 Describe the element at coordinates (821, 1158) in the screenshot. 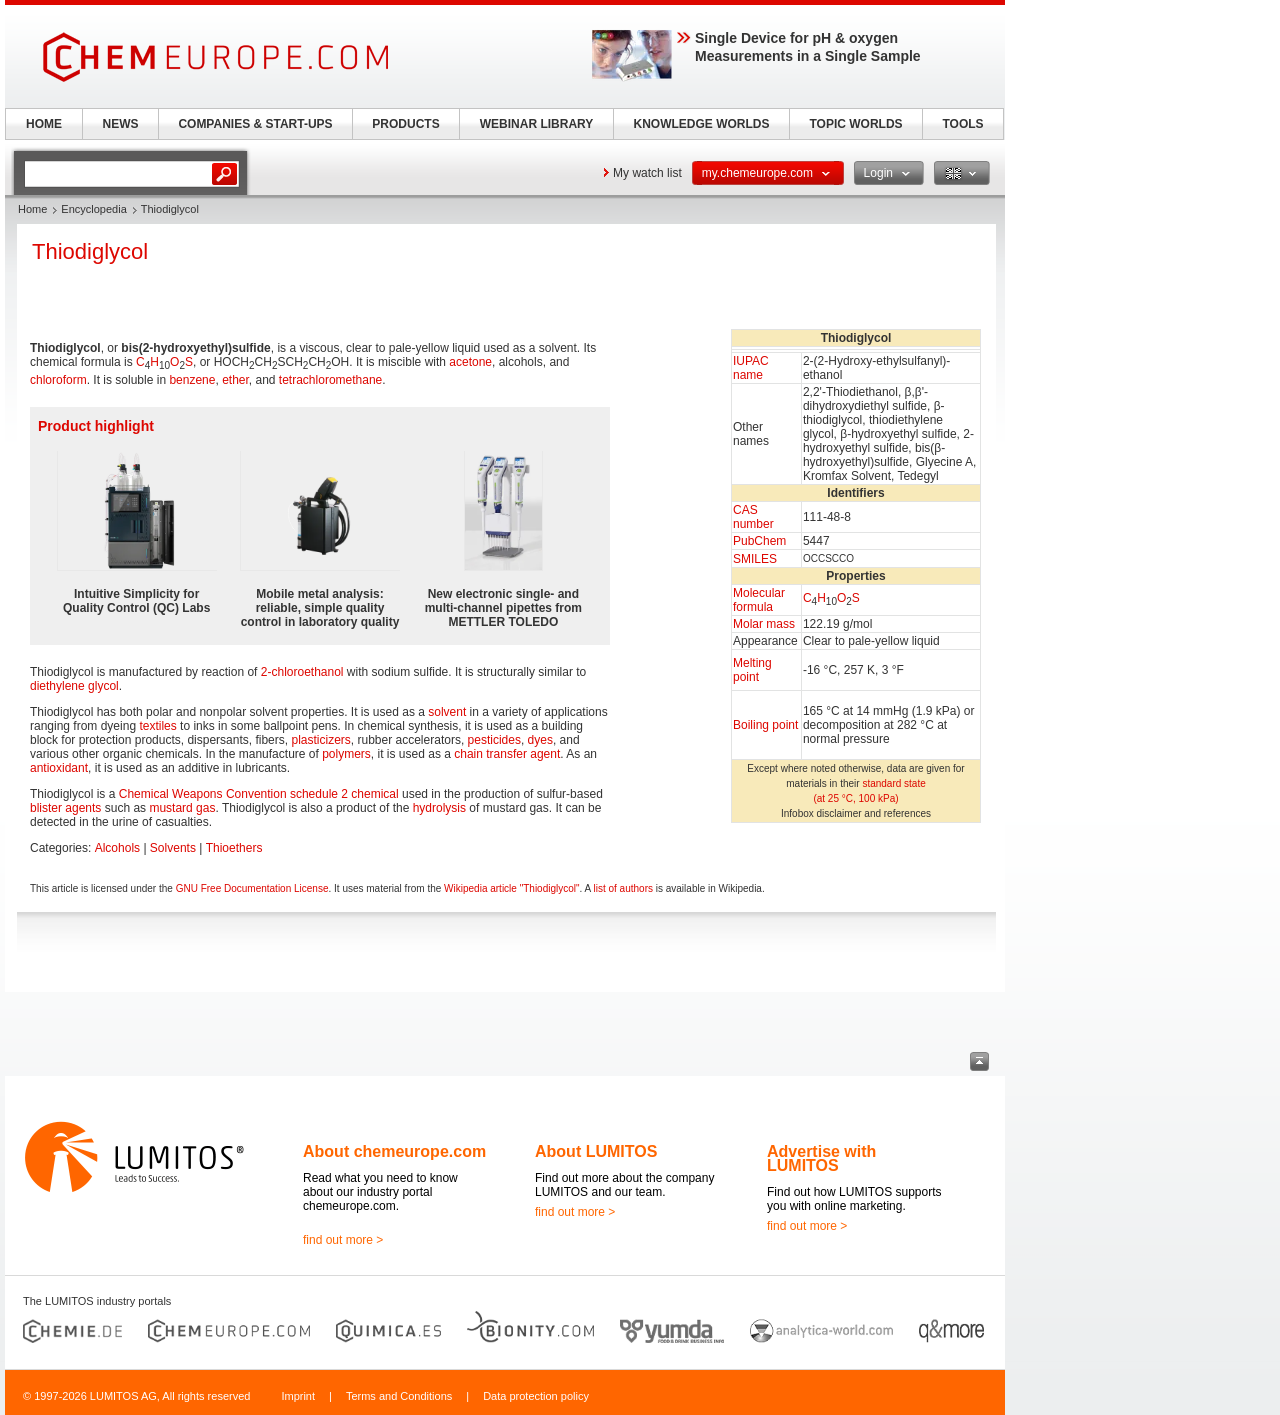

I see `Advertise with LUMITOS` at that location.